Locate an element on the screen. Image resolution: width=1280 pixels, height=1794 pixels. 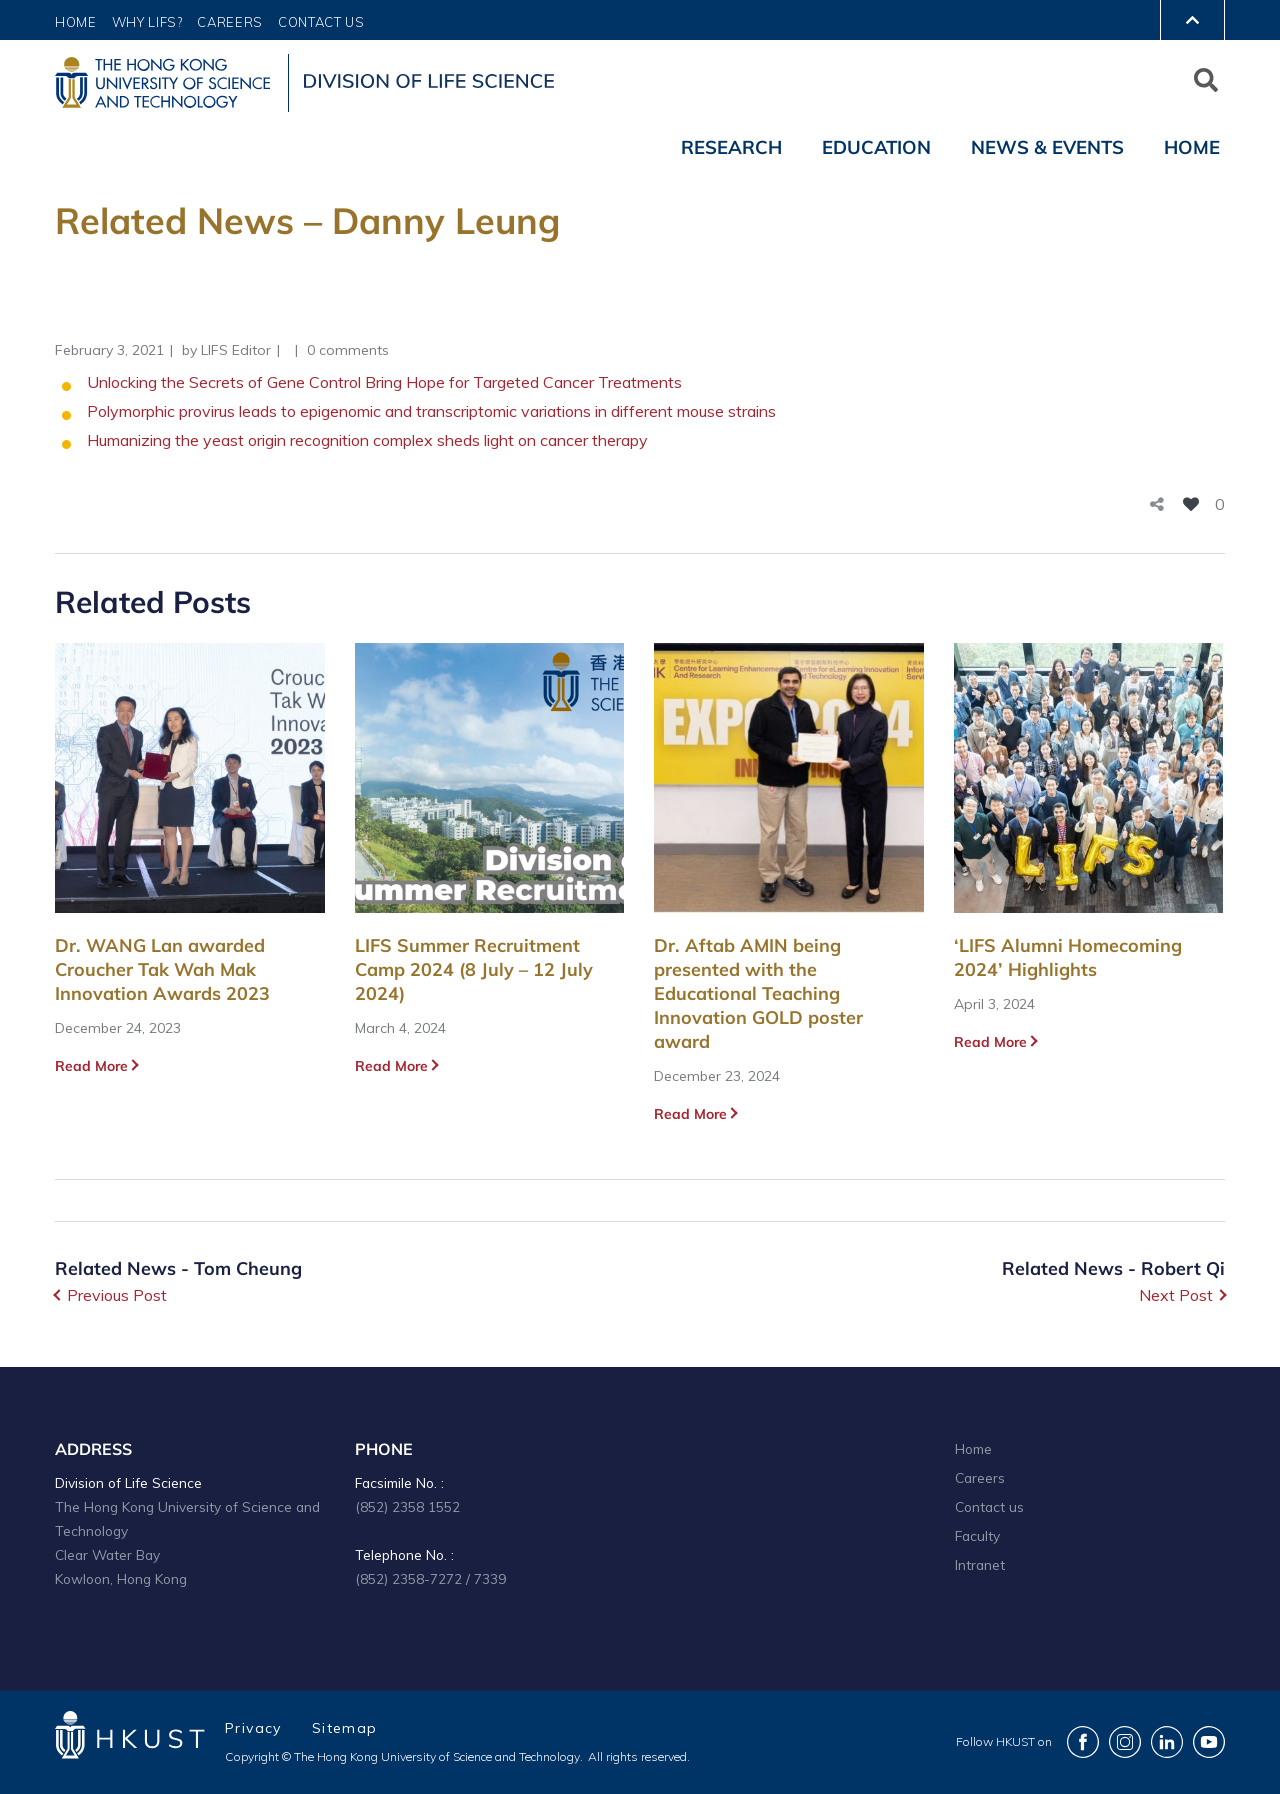
Unlocking the Secrets of Gene Control Bring Hope for Targeted Cancer Treatments is located at coordinates (384, 382).